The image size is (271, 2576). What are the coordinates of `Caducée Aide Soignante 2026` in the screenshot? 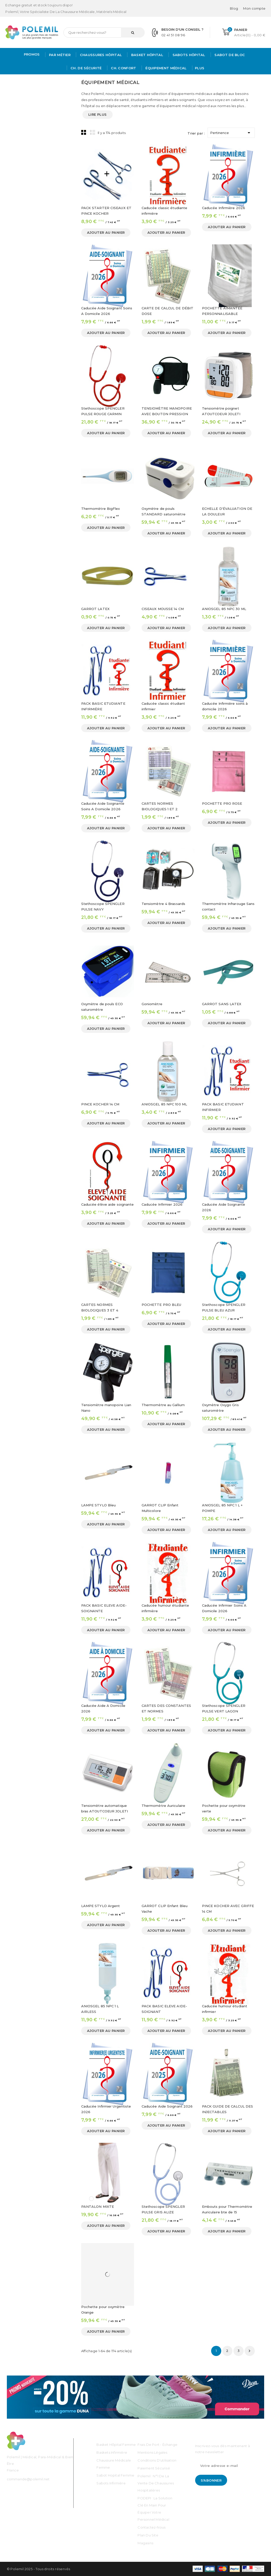 It's located at (223, 1207).